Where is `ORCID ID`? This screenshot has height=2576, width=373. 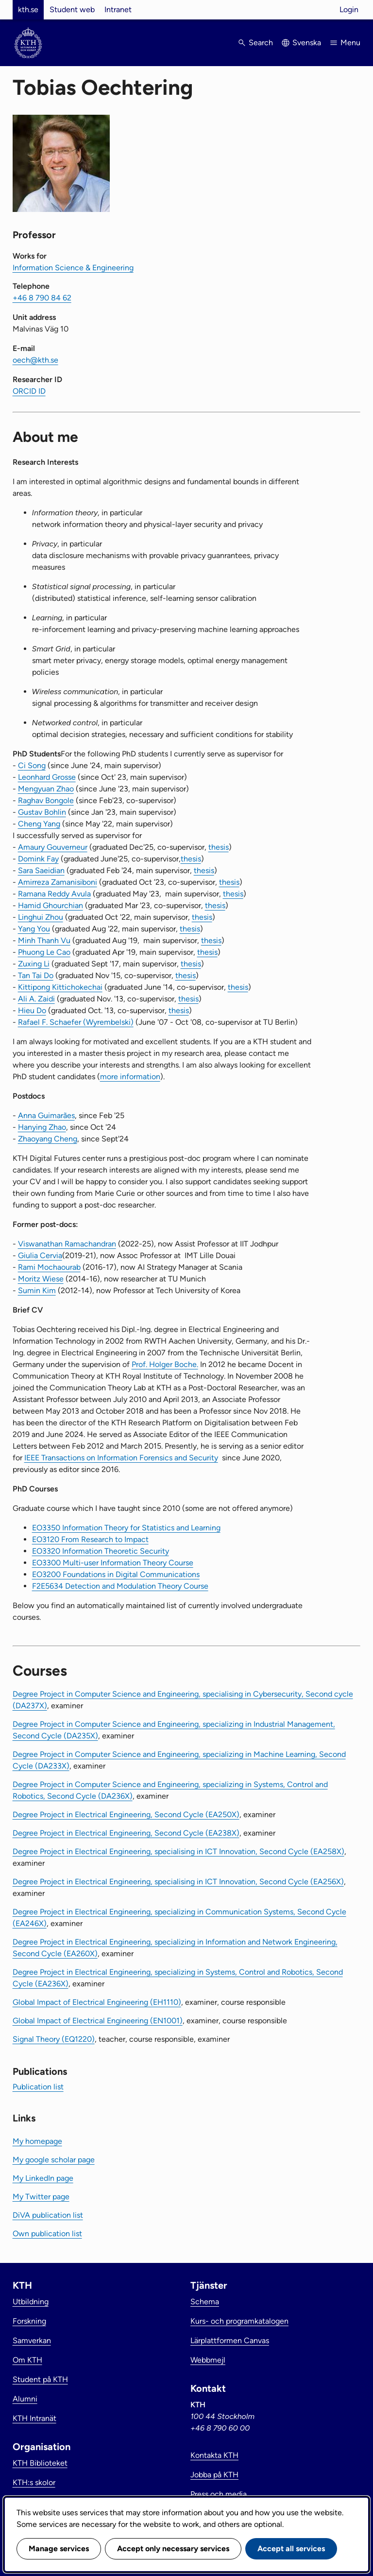 ORCID ID is located at coordinates (29, 391).